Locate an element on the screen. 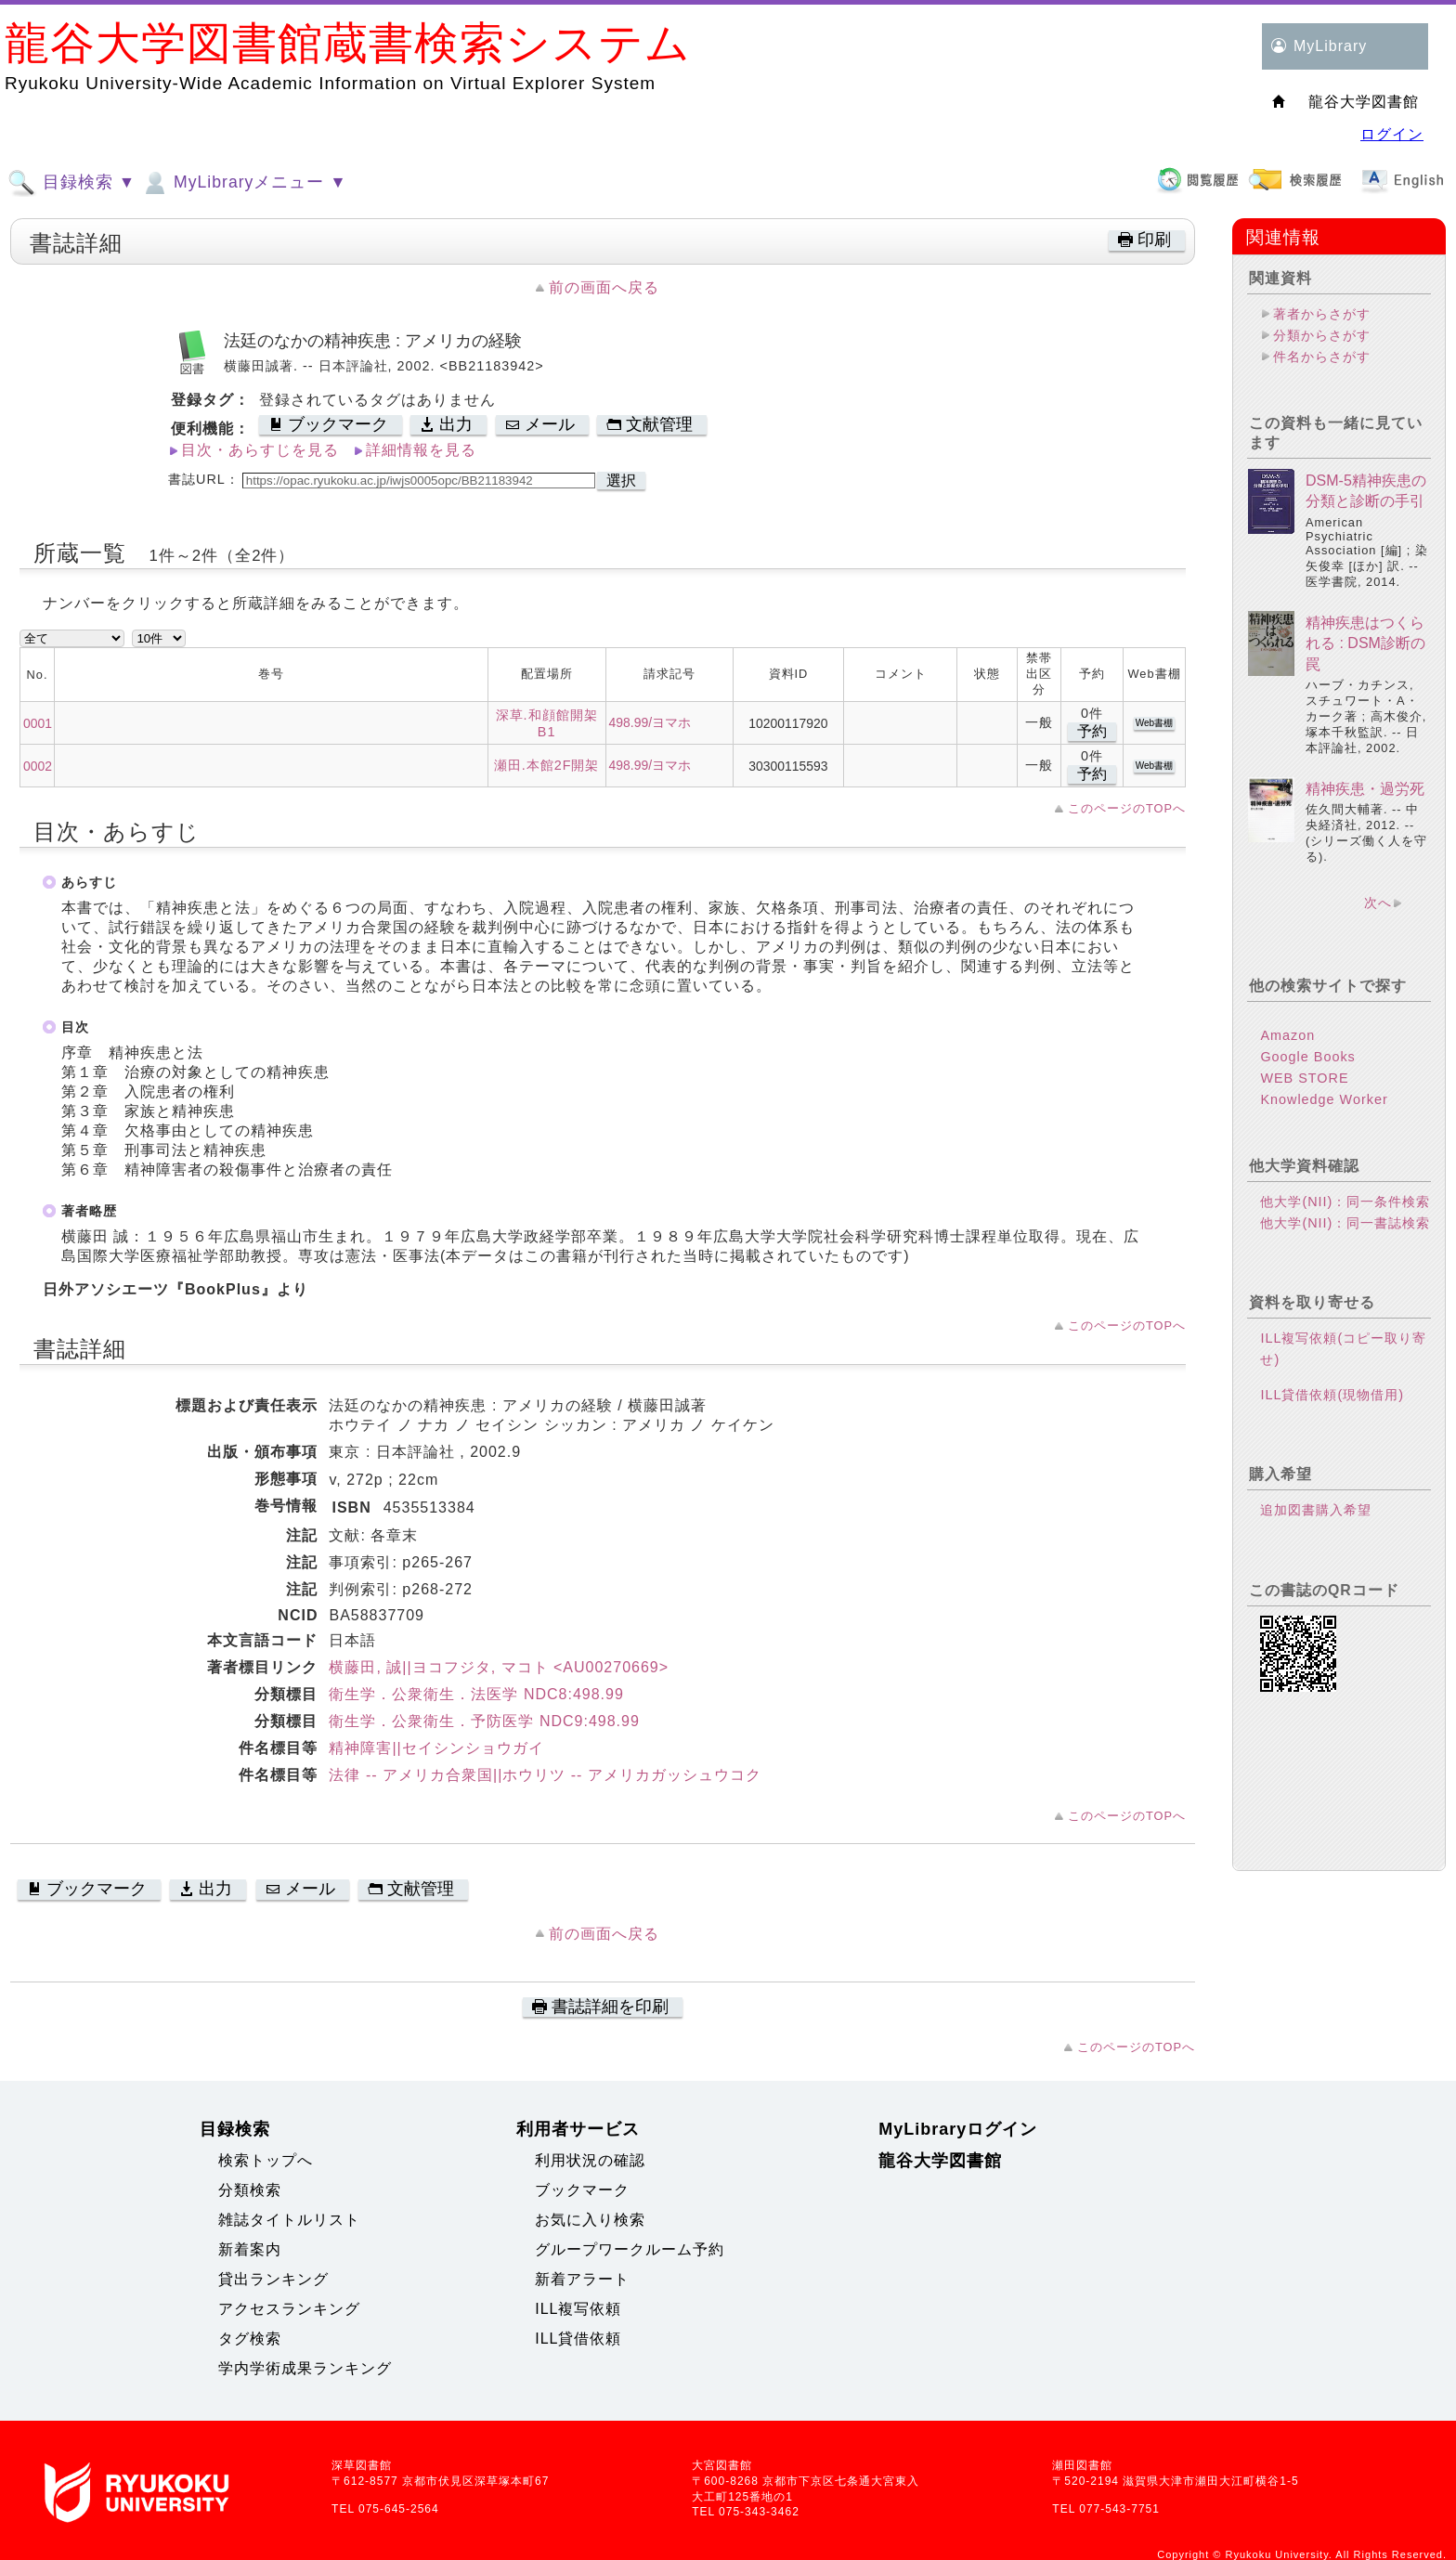 This screenshot has height=2560, width=1456. 衛生学．公衆衛生．法医学 NDC8:498.99 is located at coordinates (476, 1694).